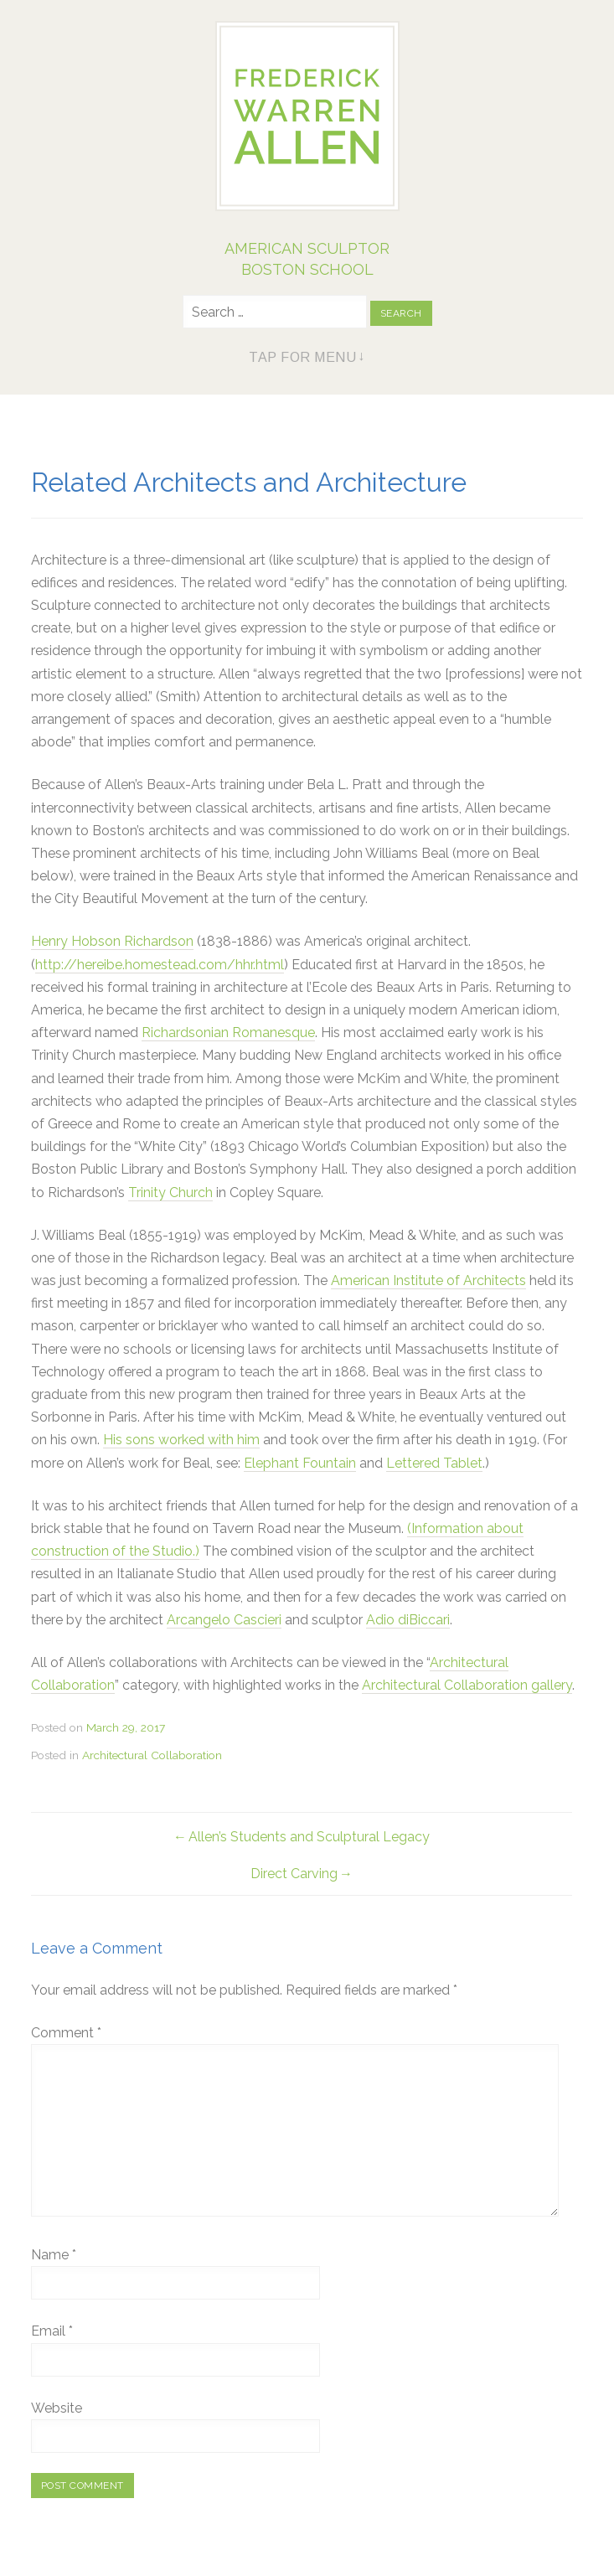  Describe the element at coordinates (152, 1755) in the screenshot. I see `Architectural Collaboration` at that location.